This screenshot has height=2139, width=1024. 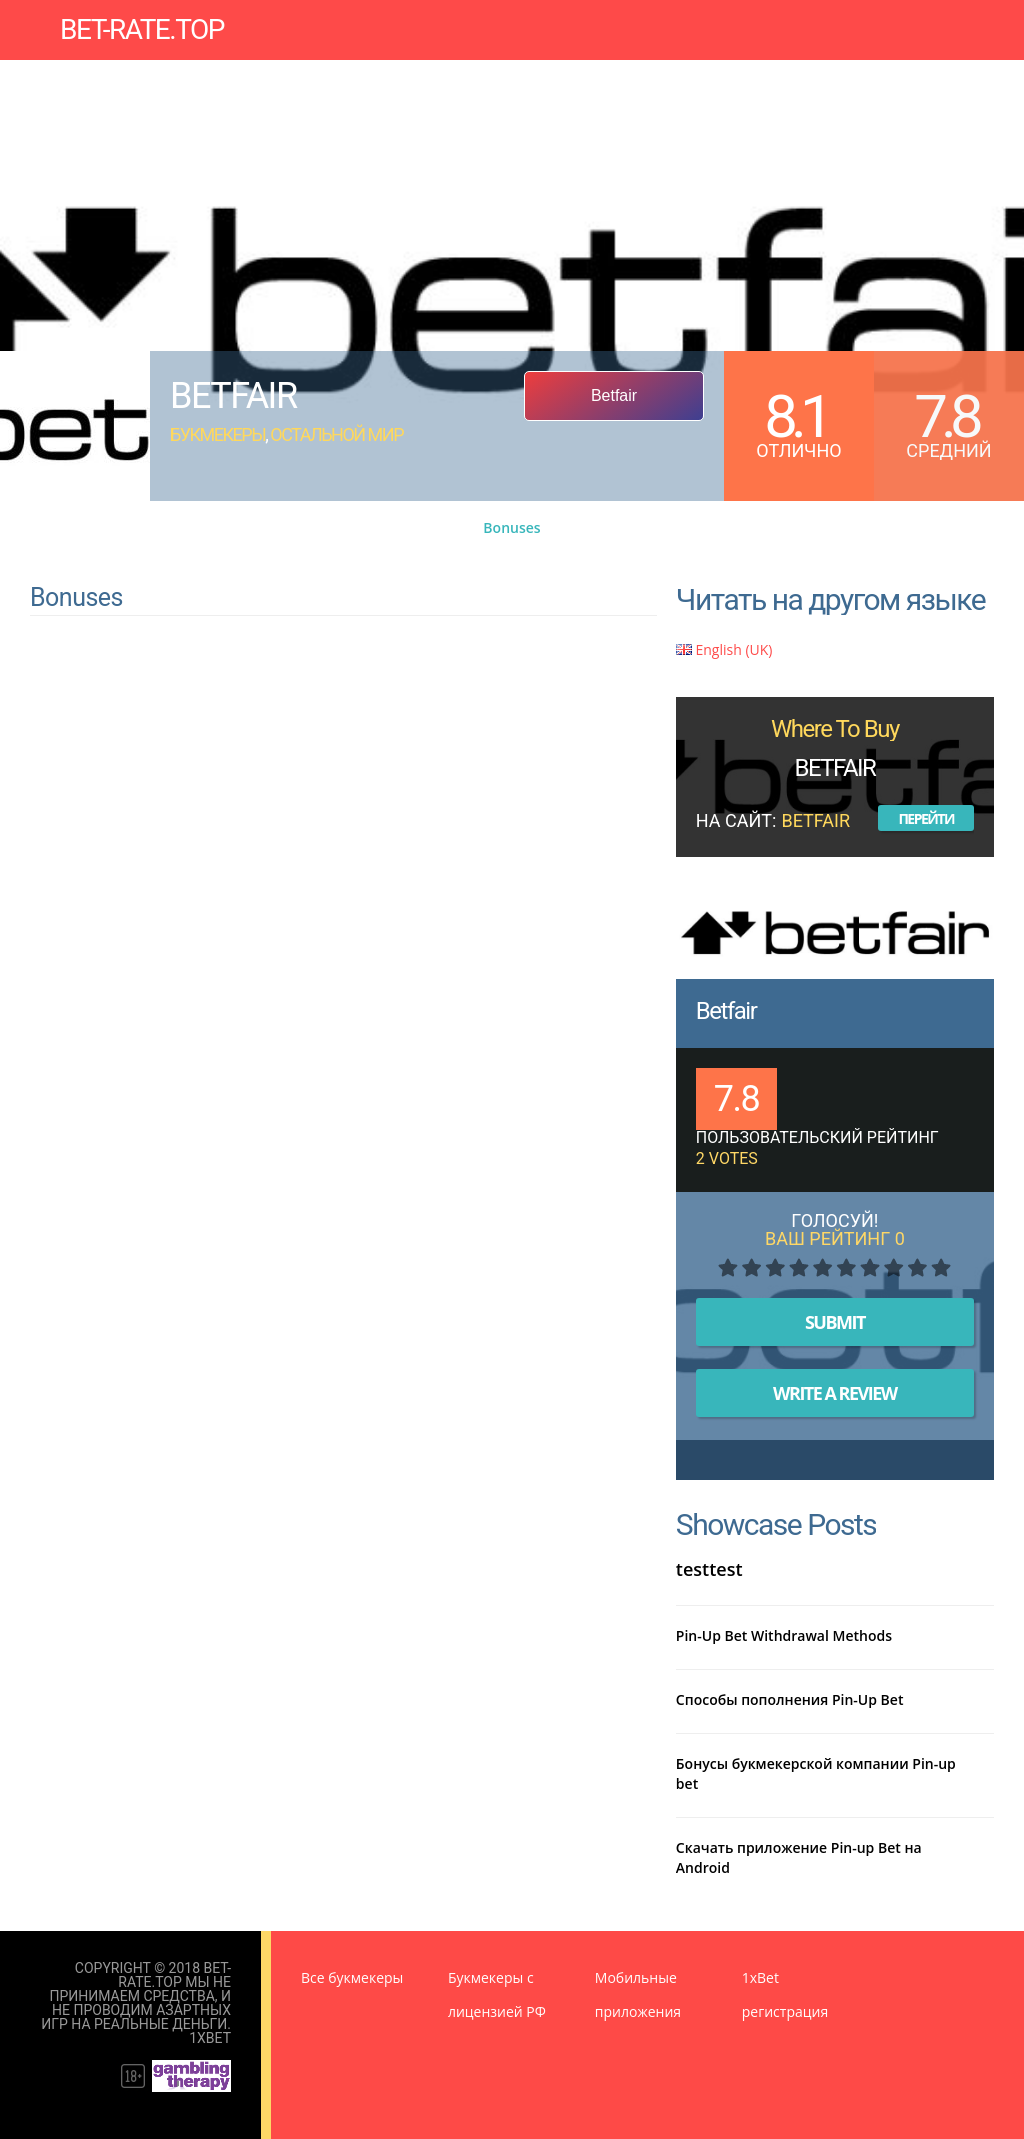 I want to click on Бонусы, so click(x=691, y=74).